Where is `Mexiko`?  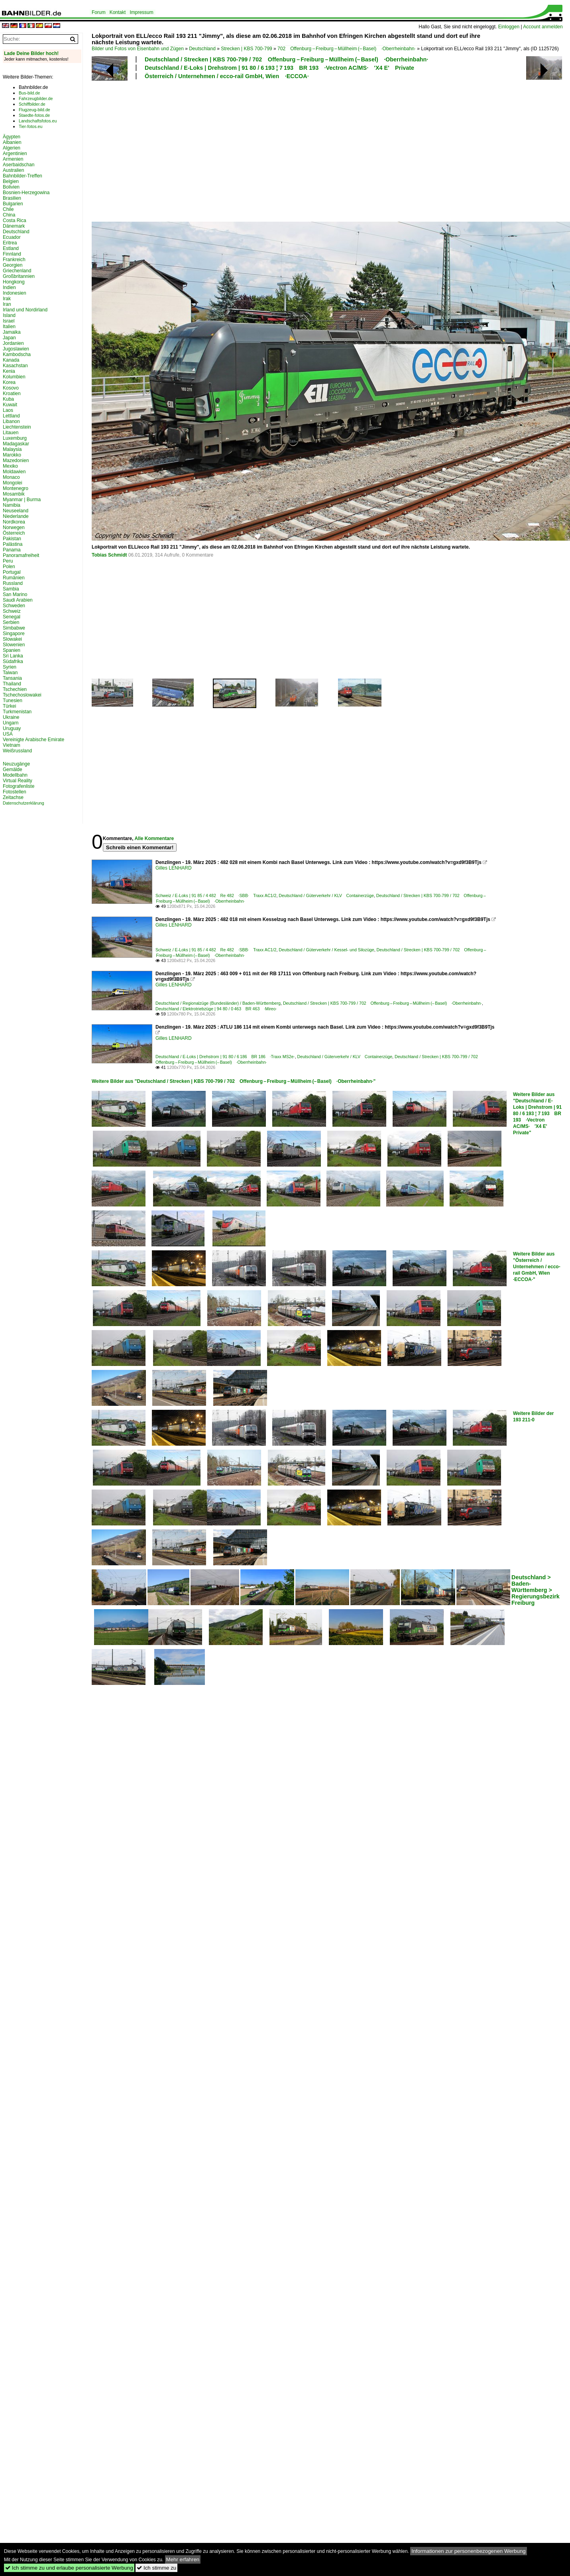 Mexiko is located at coordinates (10, 466).